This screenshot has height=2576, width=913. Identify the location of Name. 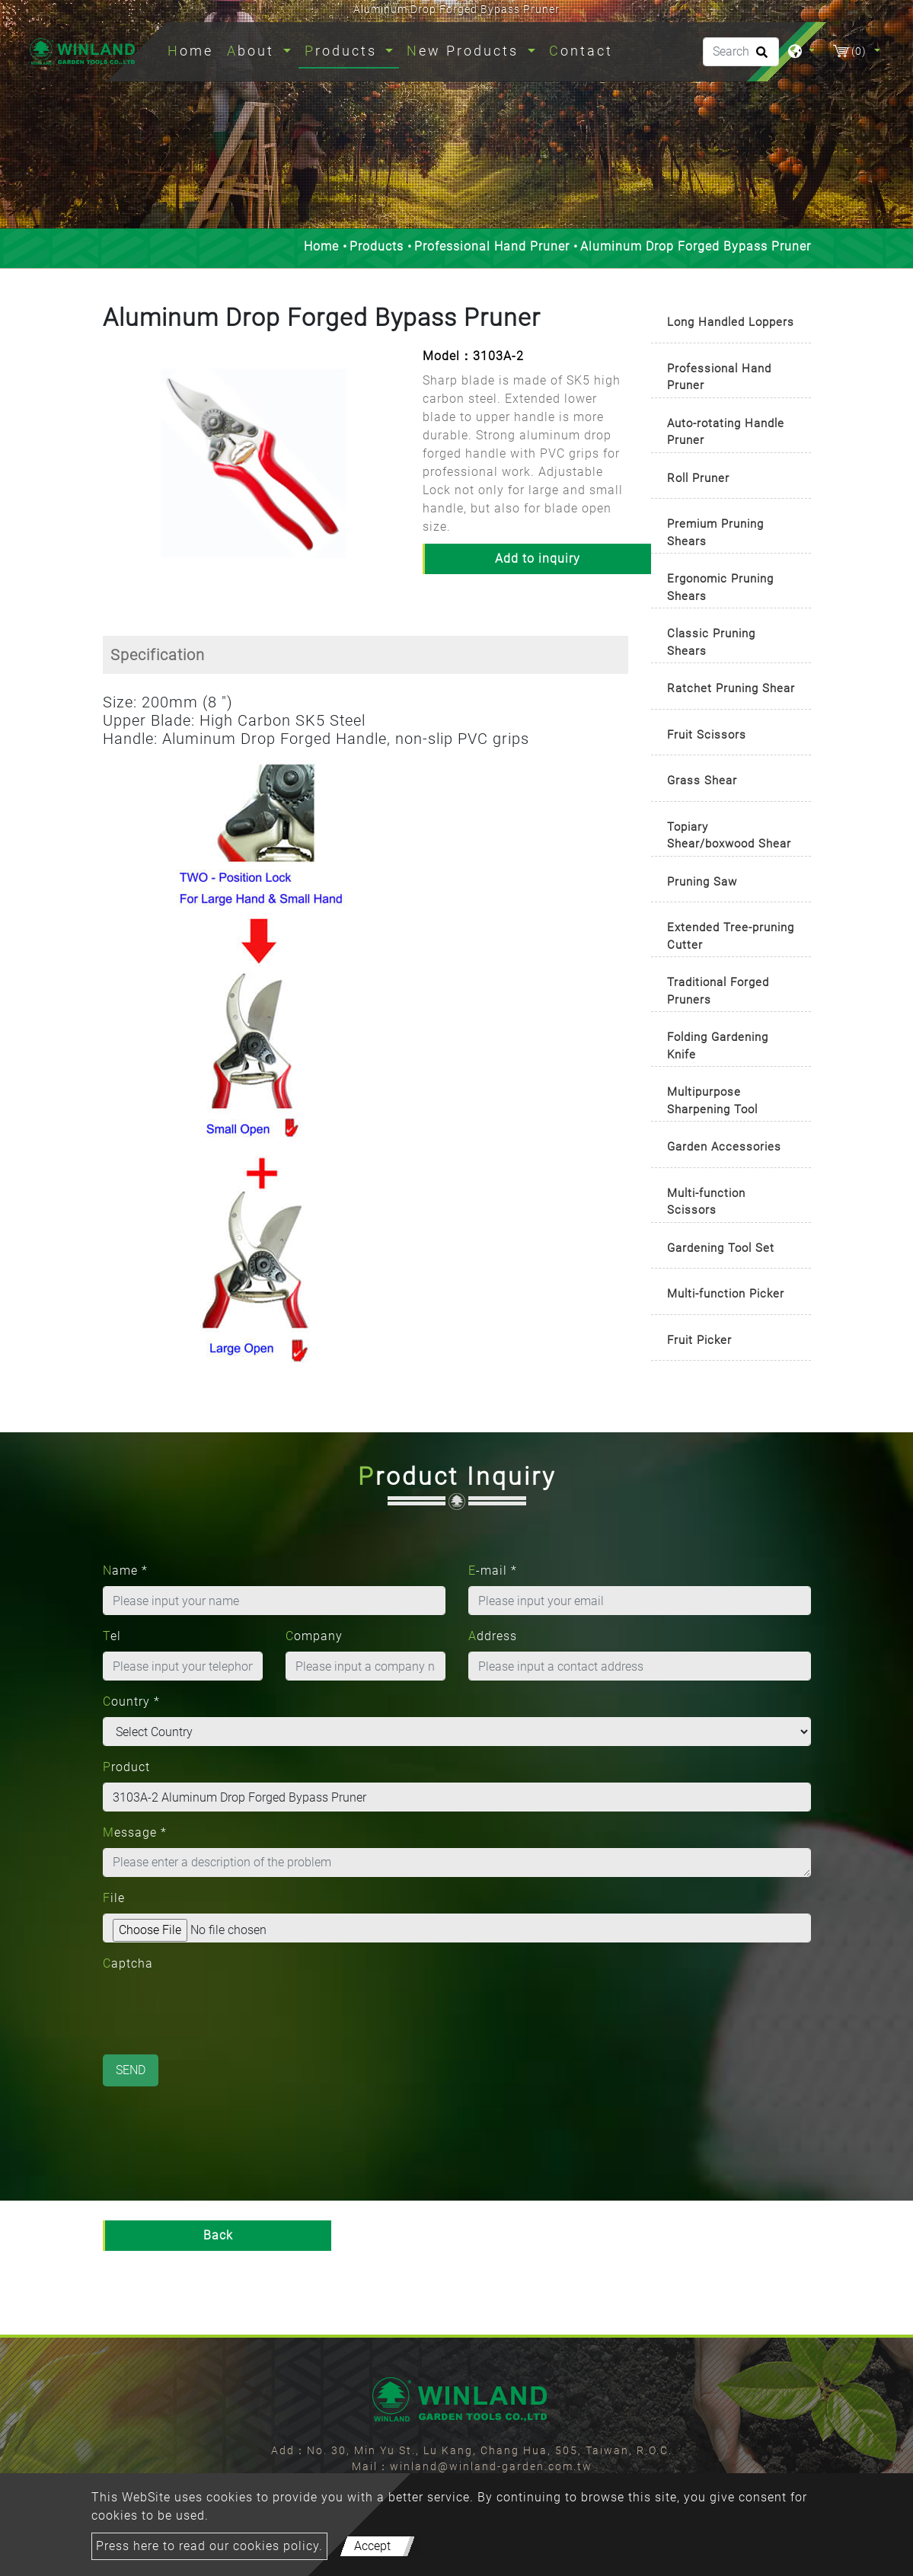
(125, 1570).